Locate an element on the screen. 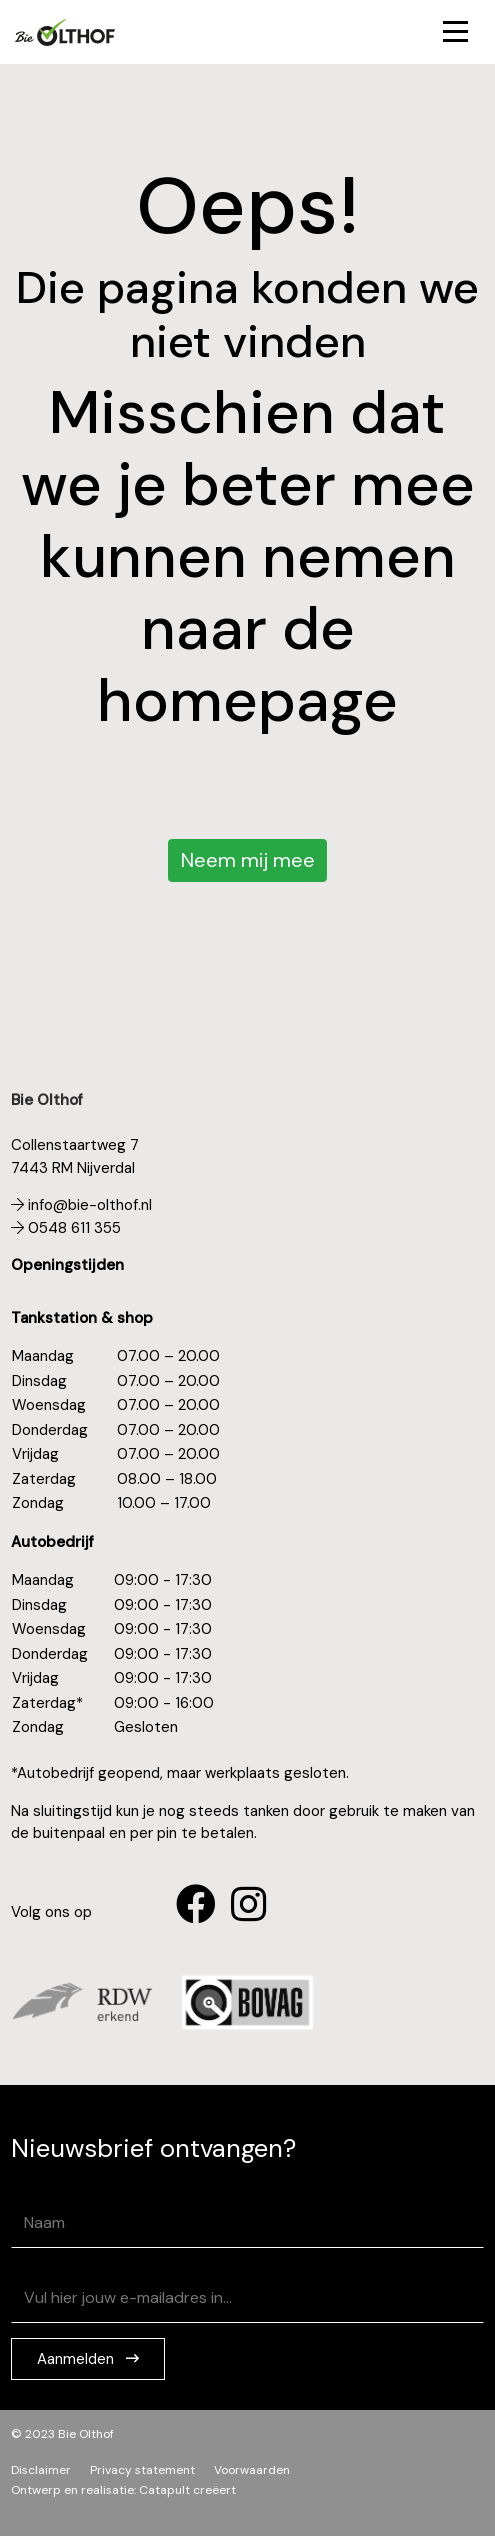 This screenshot has height=2536, width=495. Disclaimer is located at coordinates (41, 2470).